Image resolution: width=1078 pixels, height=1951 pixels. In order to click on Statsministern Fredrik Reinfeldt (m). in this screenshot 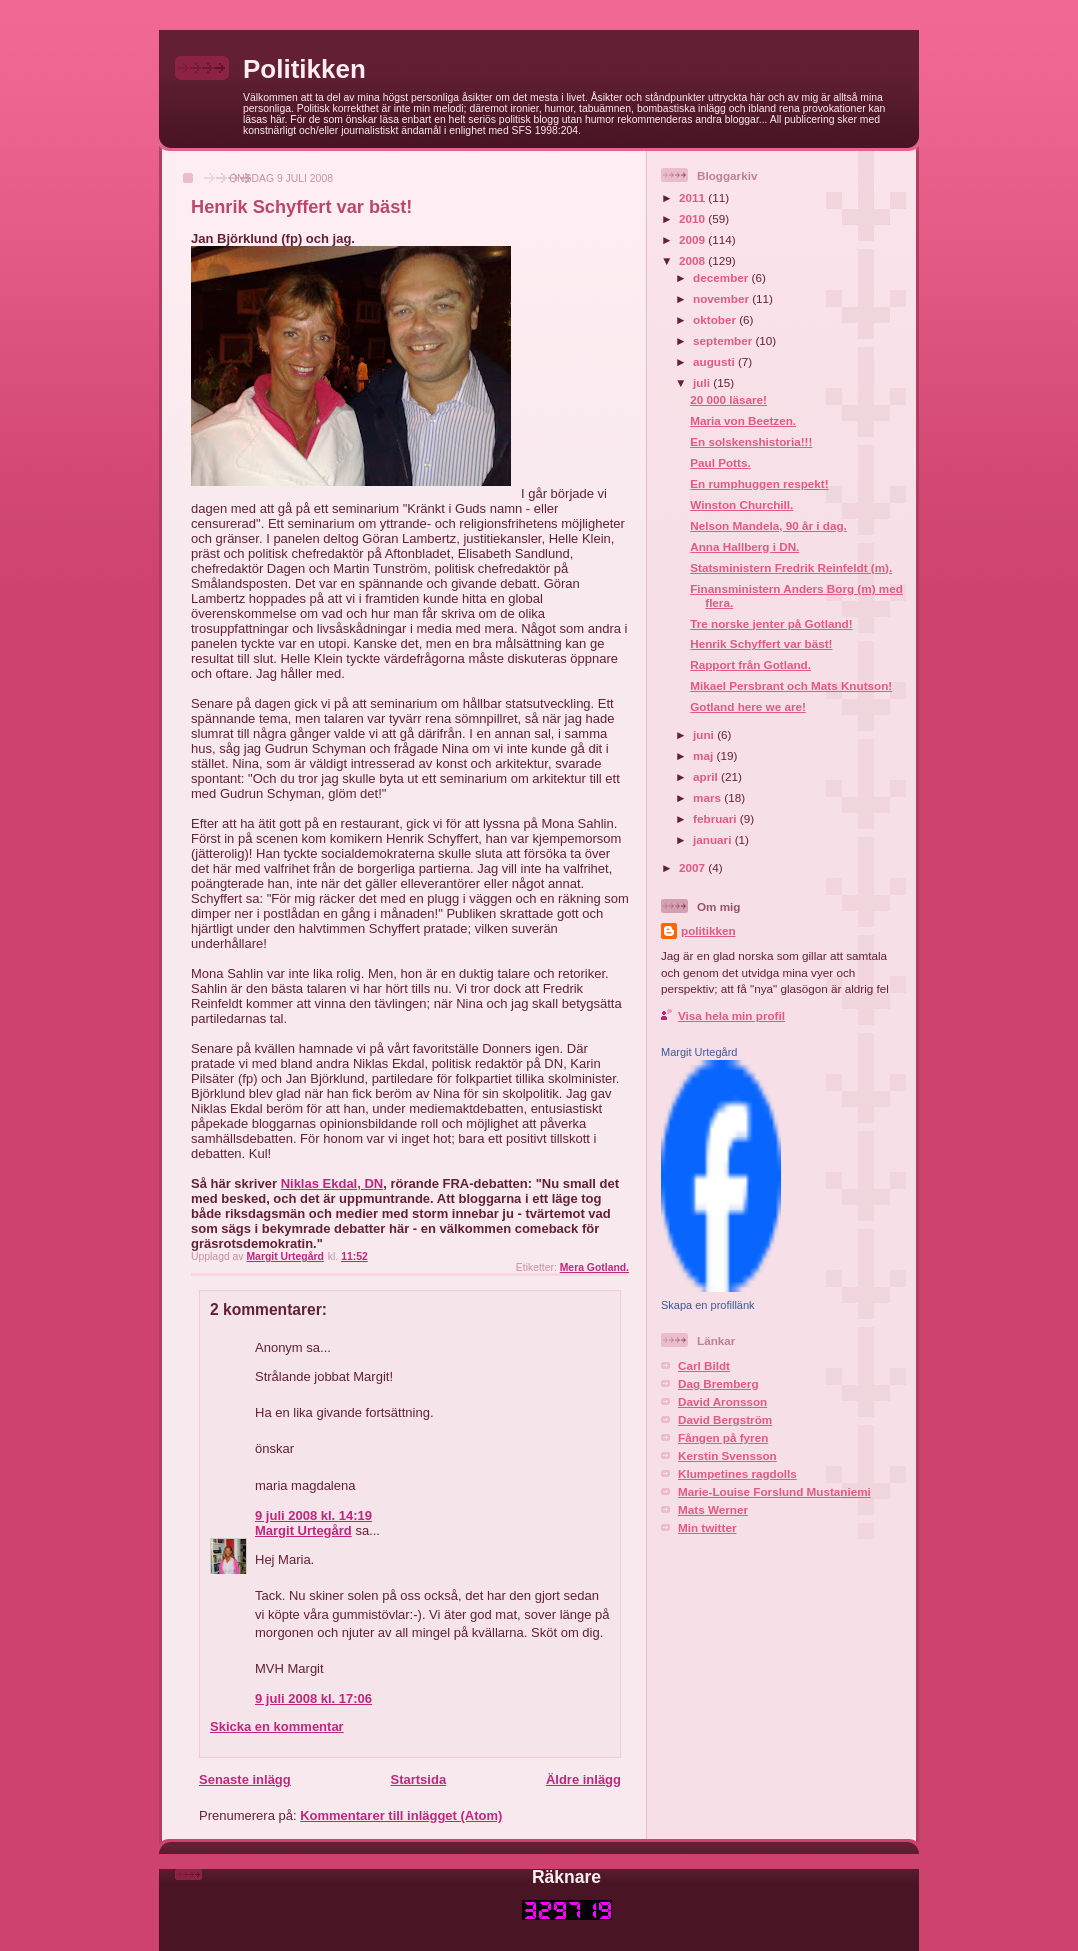, I will do `click(791, 567)`.